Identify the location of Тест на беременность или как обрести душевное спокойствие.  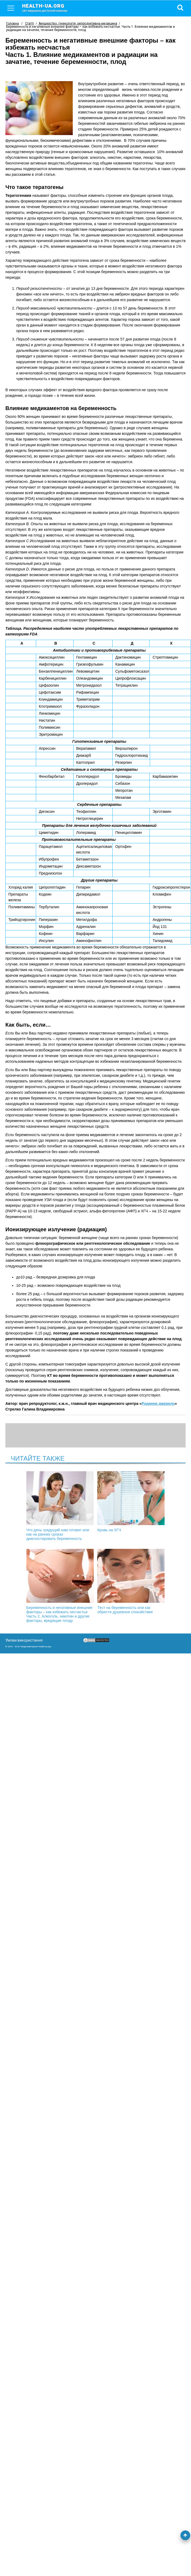
(131, 1581).